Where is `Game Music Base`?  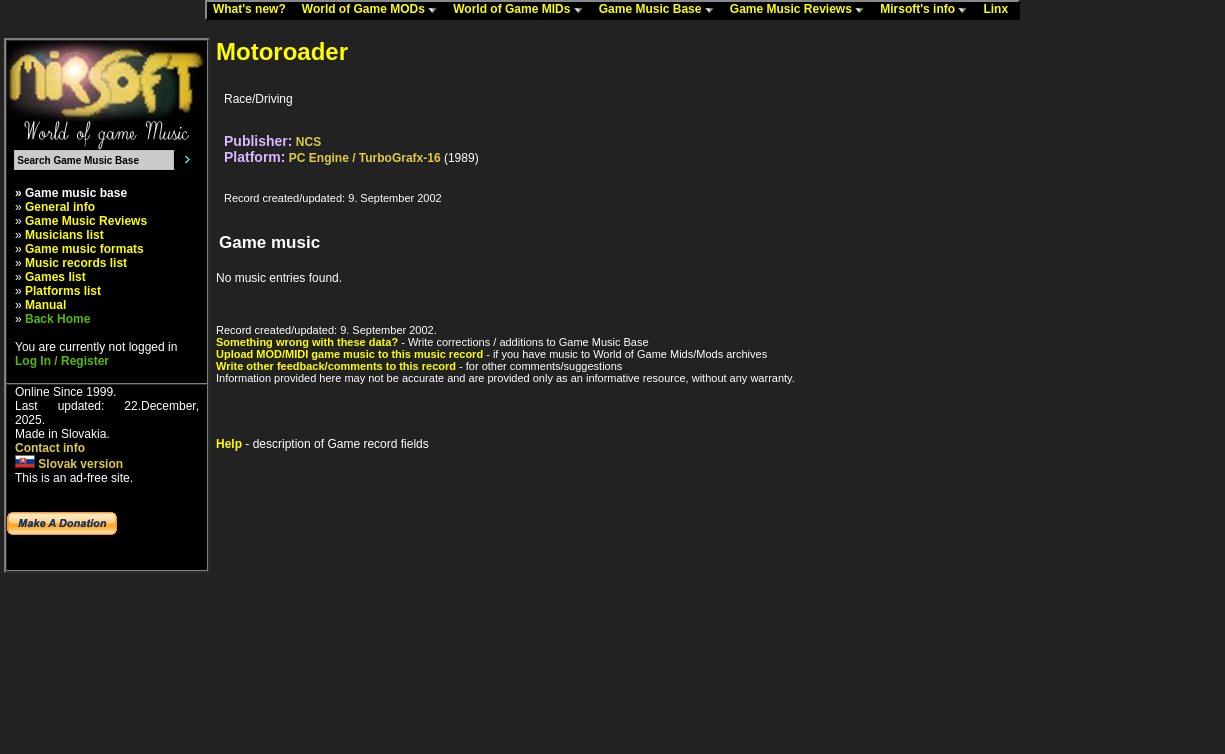 Game Music Base is located at coordinates (661, 10).